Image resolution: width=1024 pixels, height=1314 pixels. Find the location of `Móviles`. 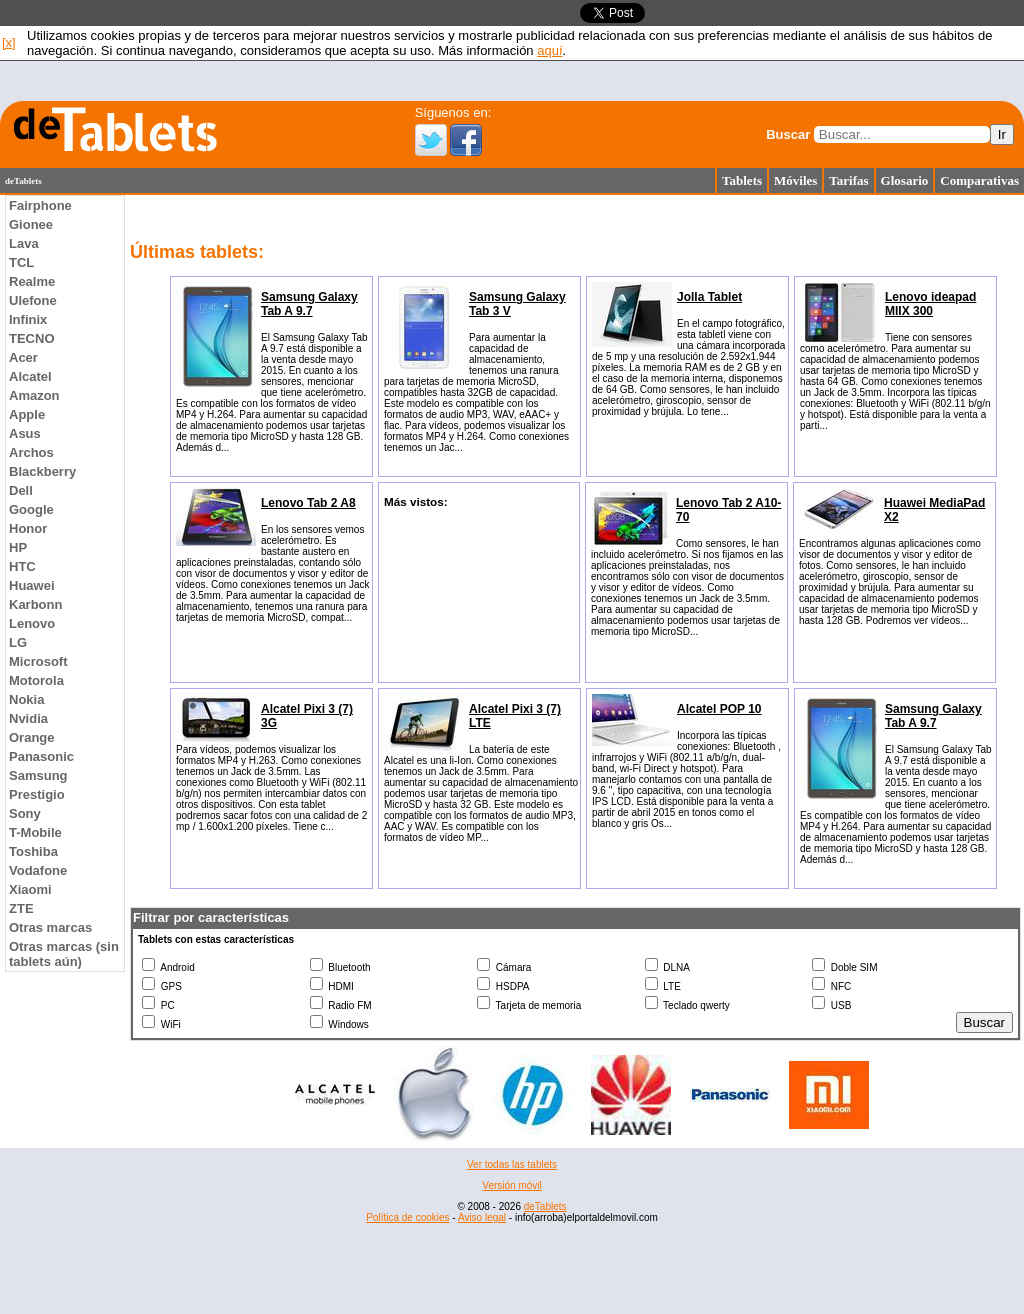

Móviles is located at coordinates (795, 180).